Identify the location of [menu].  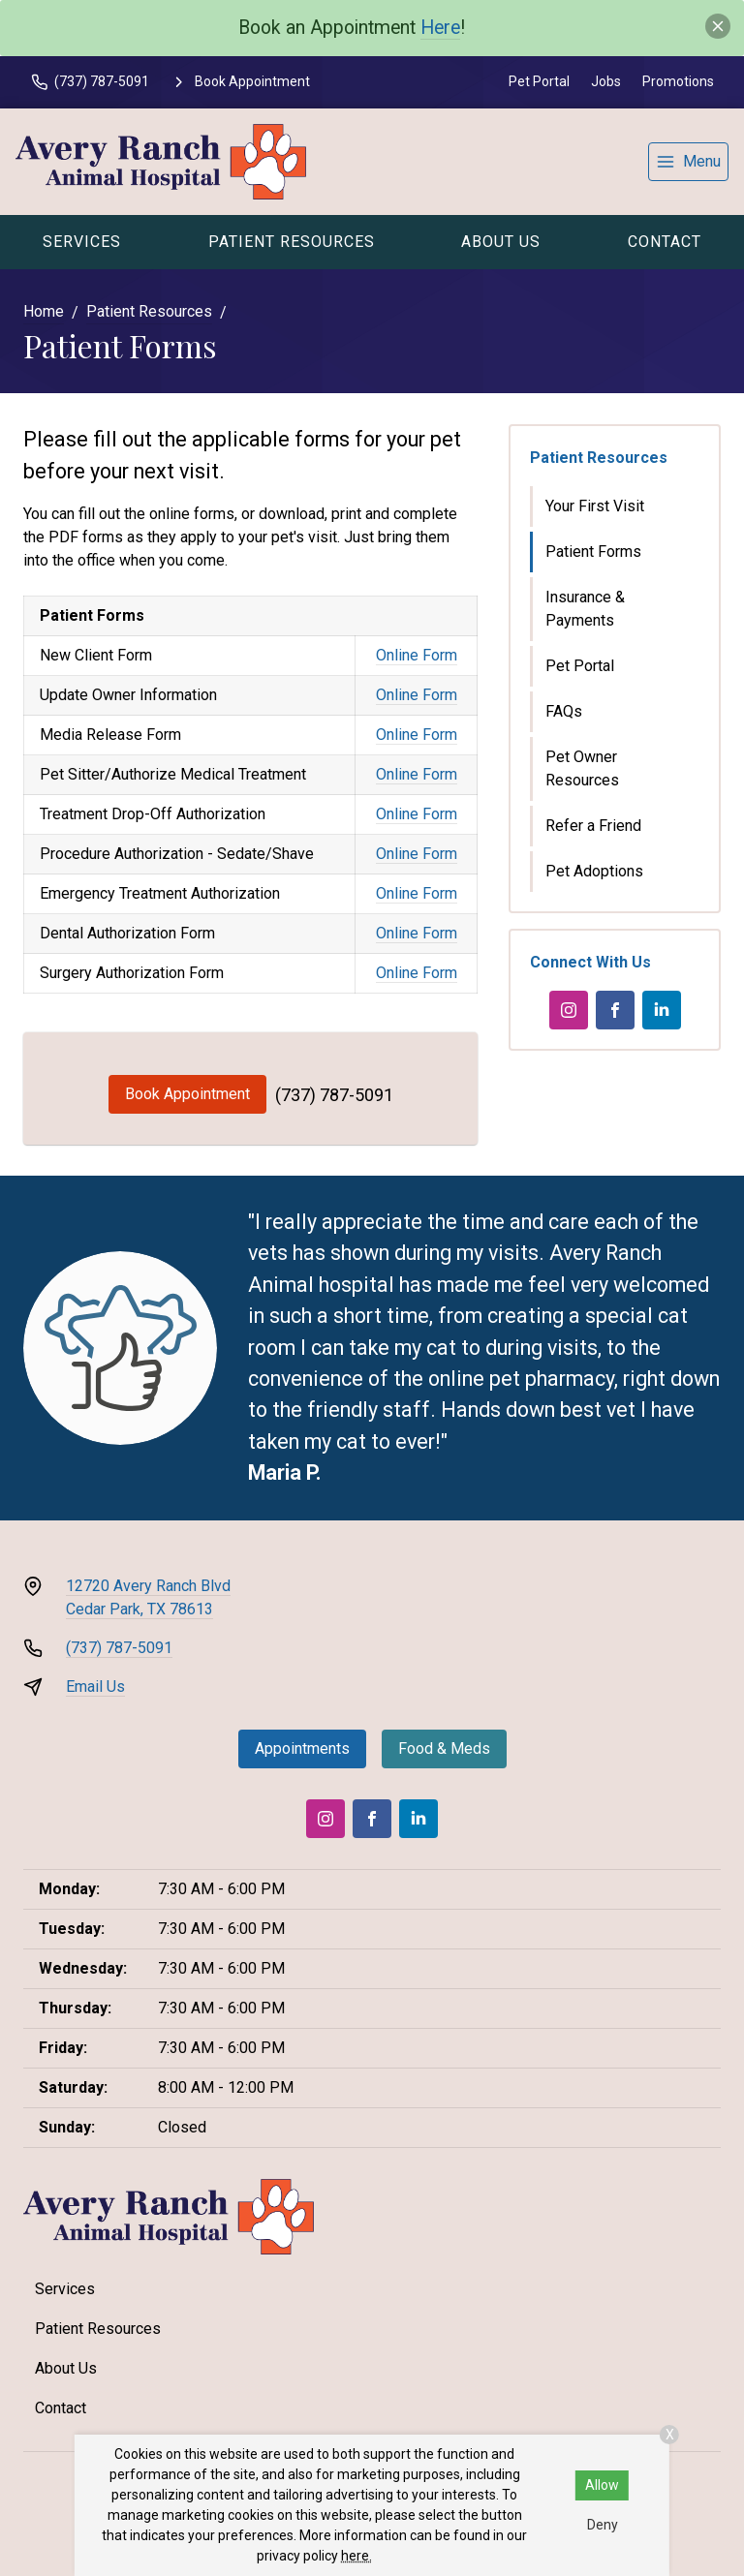
(688, 161).